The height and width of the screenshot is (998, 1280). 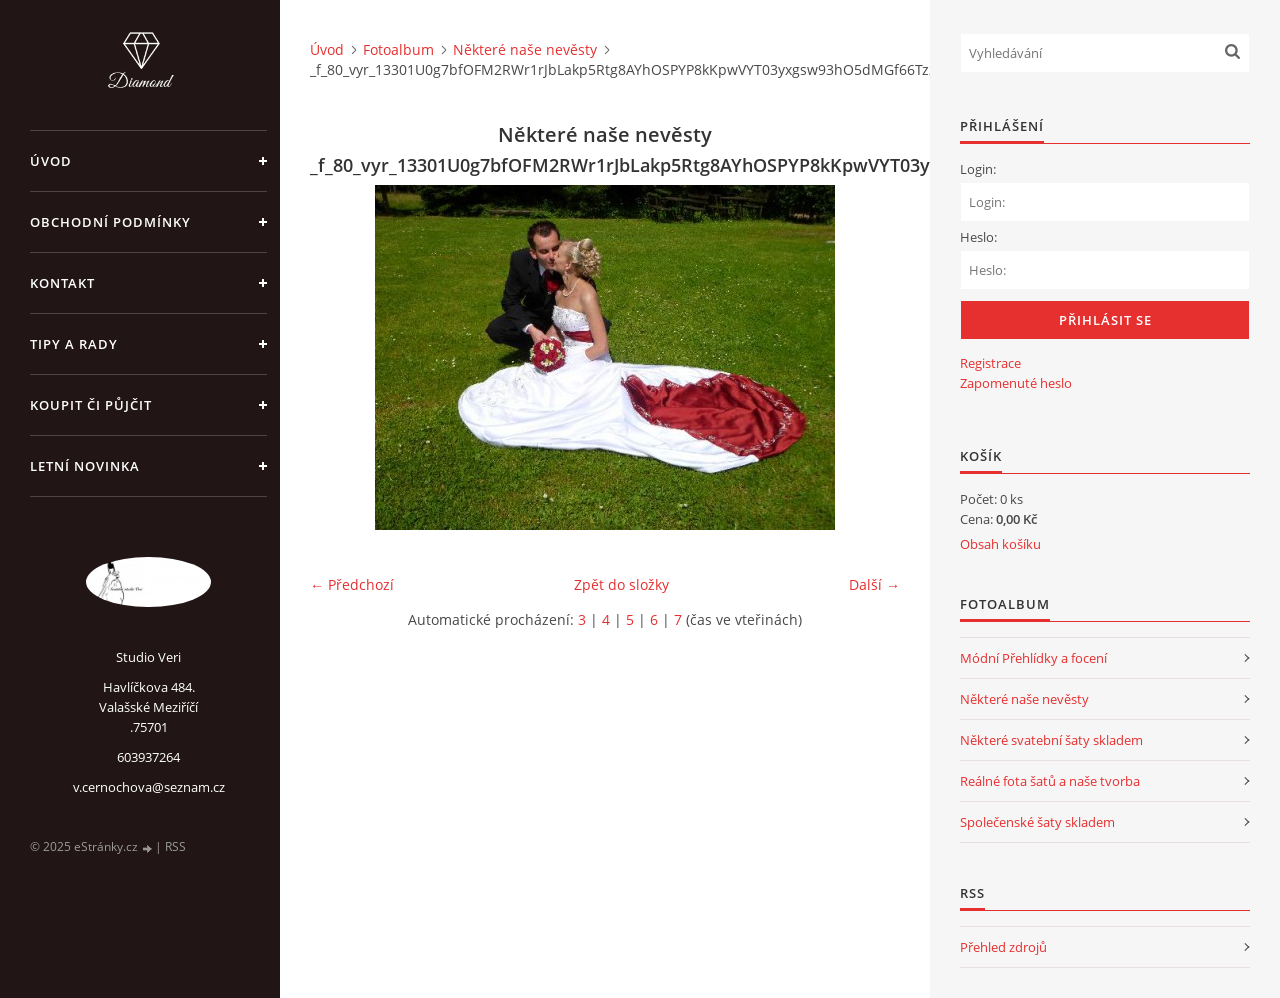 I want to click on Letní novinka, so click(x=85, y=466).